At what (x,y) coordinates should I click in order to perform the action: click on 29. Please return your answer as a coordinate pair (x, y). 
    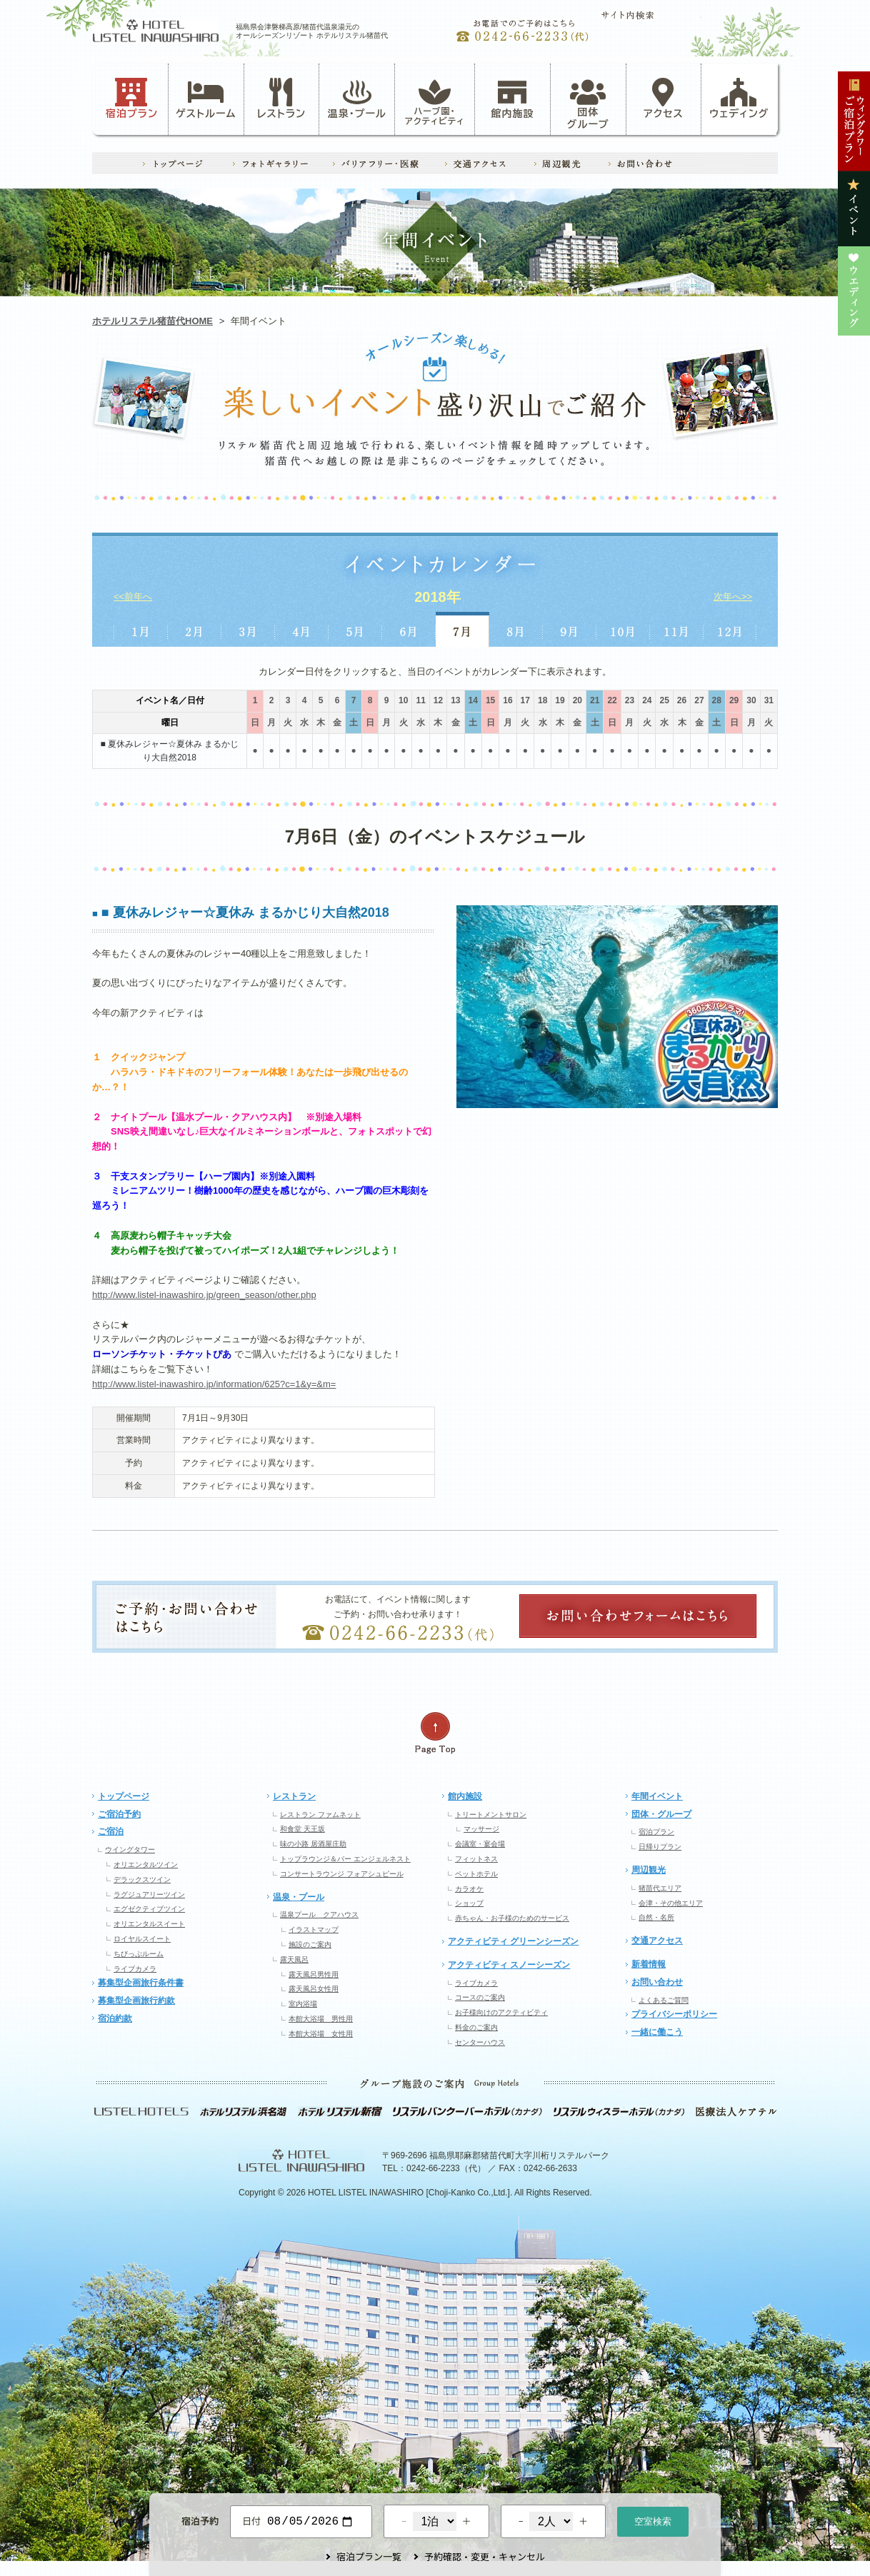
    Looking at the image, I should click on (734, 700).